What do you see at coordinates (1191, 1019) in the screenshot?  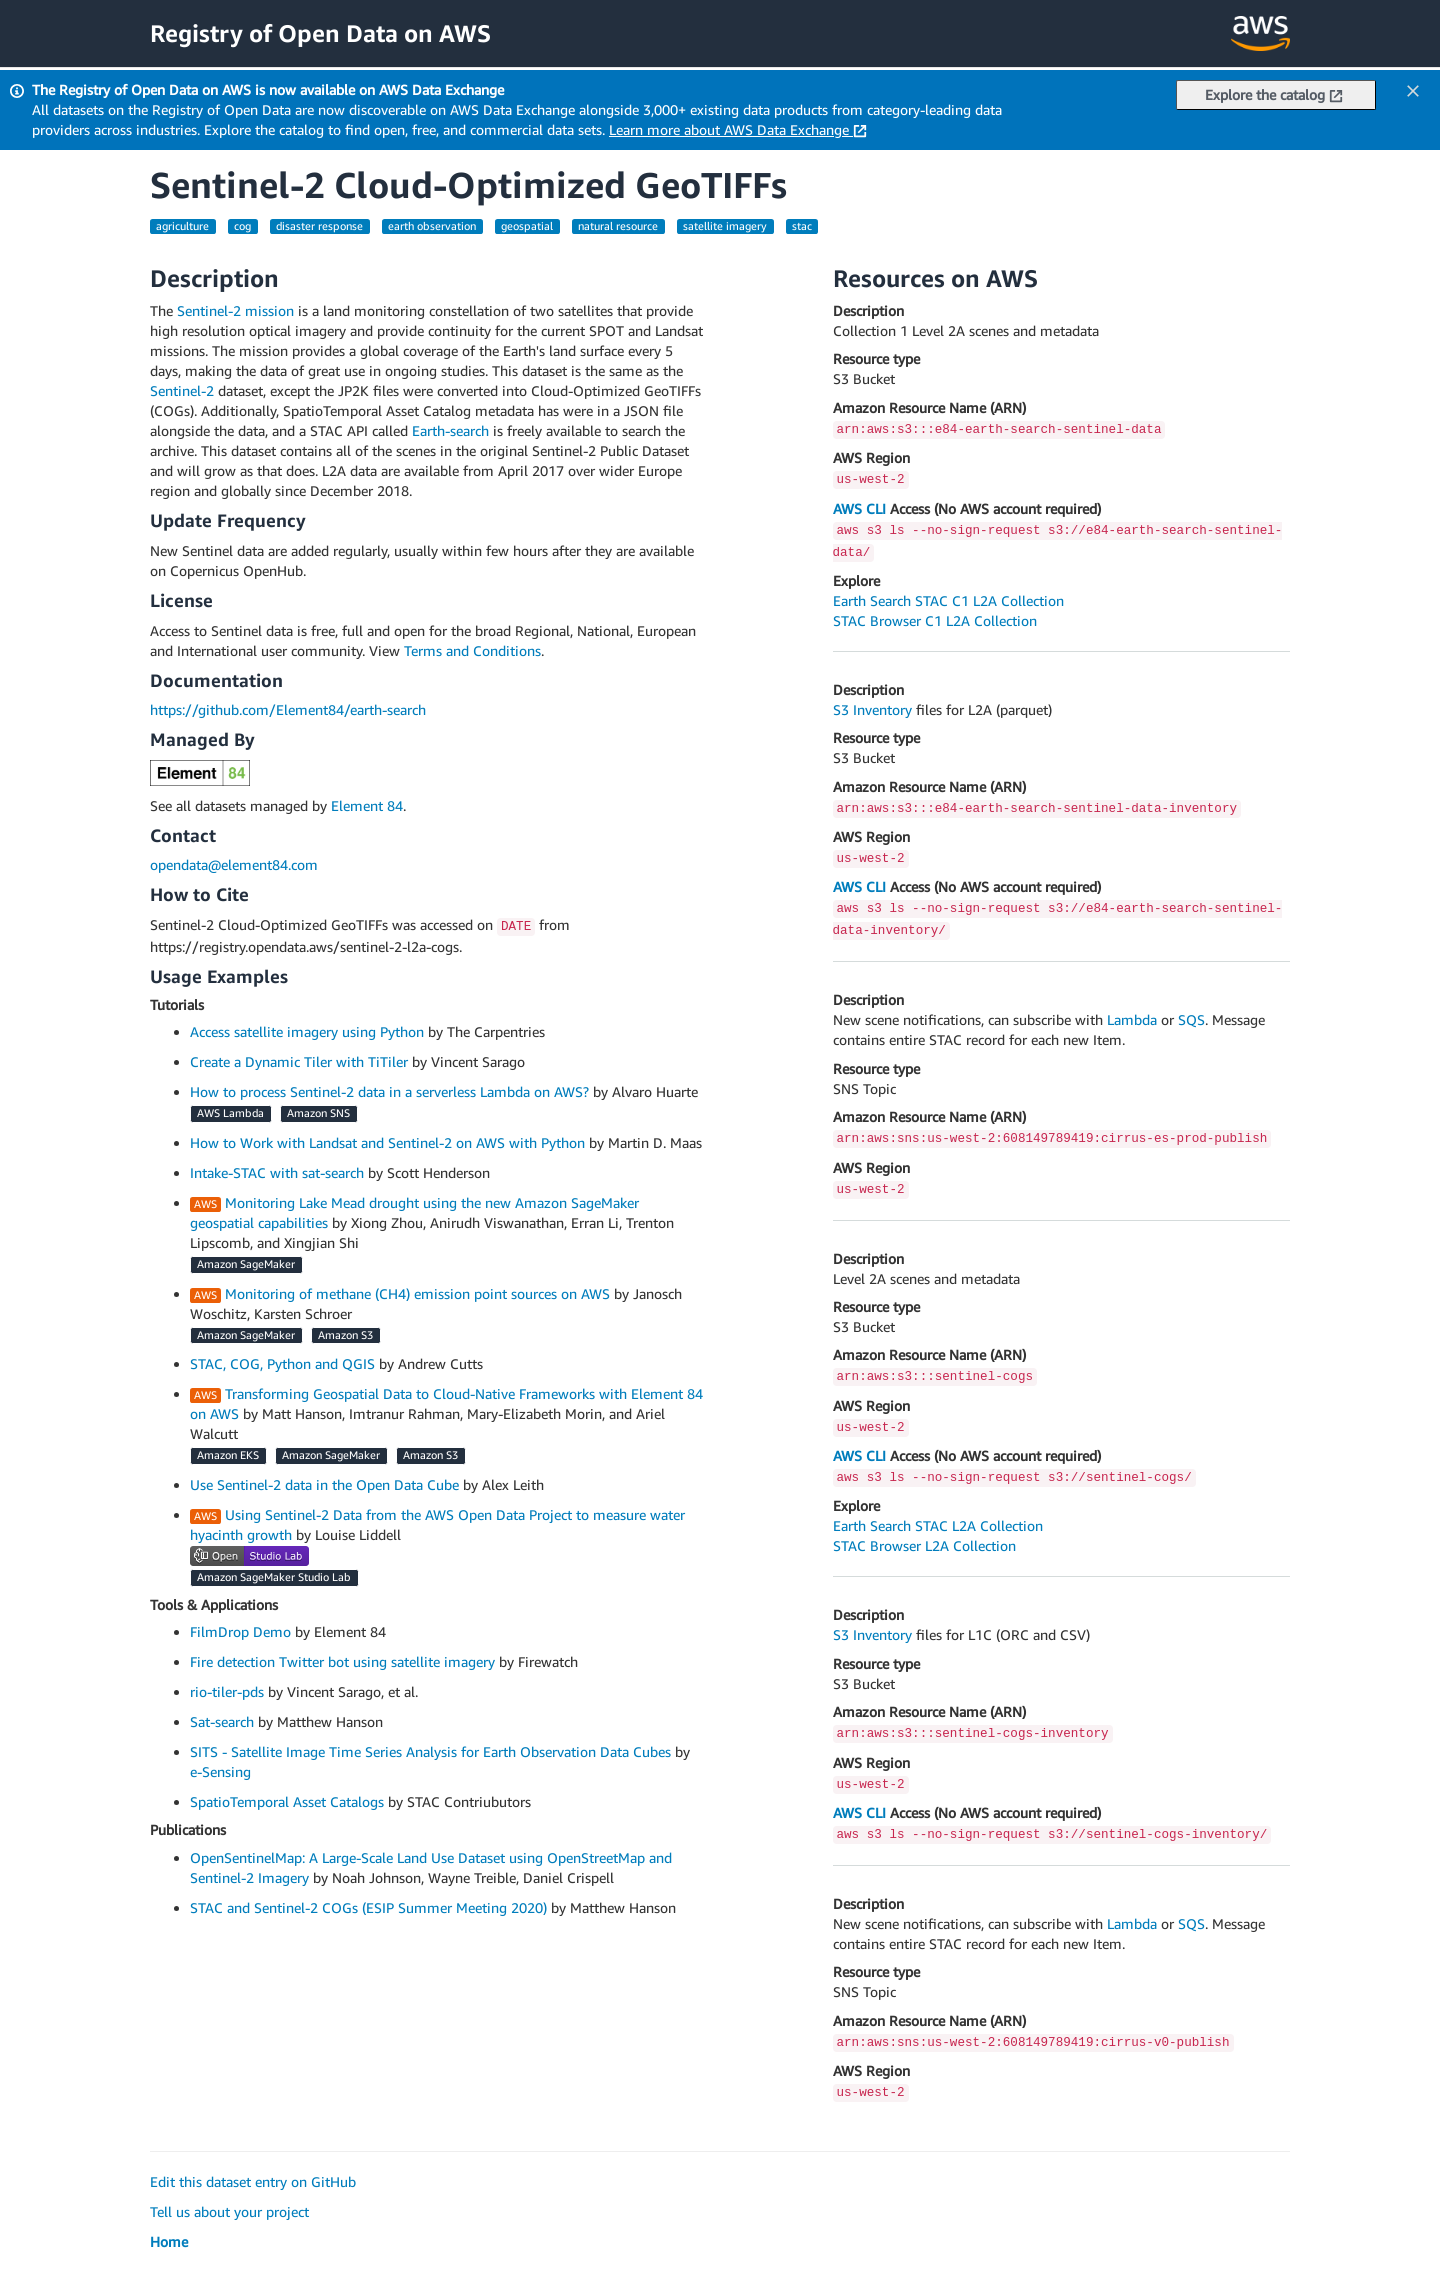 I see `SQS` at bounding box center [1191, 1019].